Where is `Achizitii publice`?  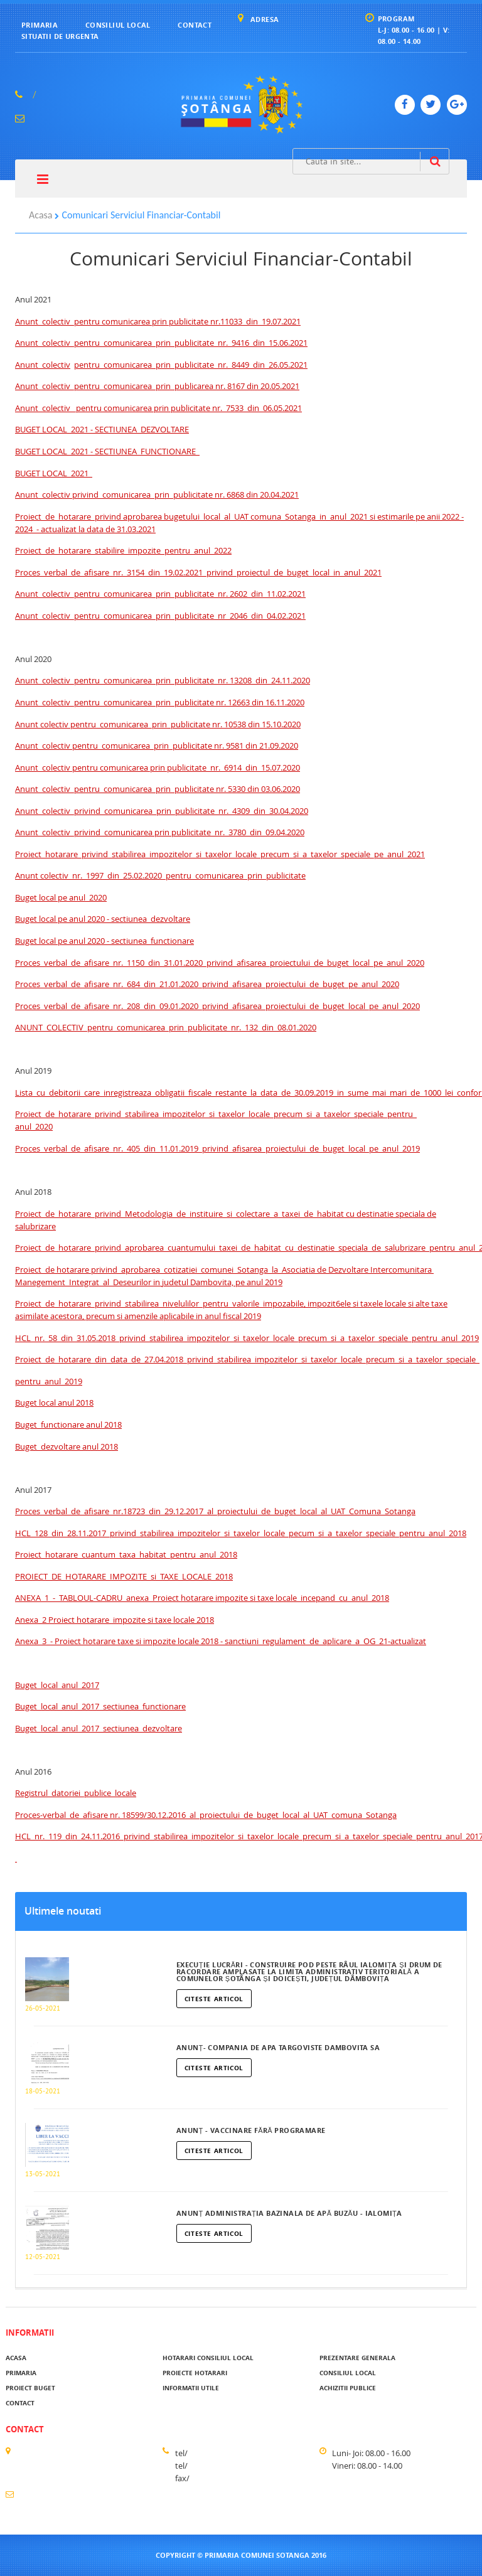
Achizitii publice is located at coordinates (347, 2387).